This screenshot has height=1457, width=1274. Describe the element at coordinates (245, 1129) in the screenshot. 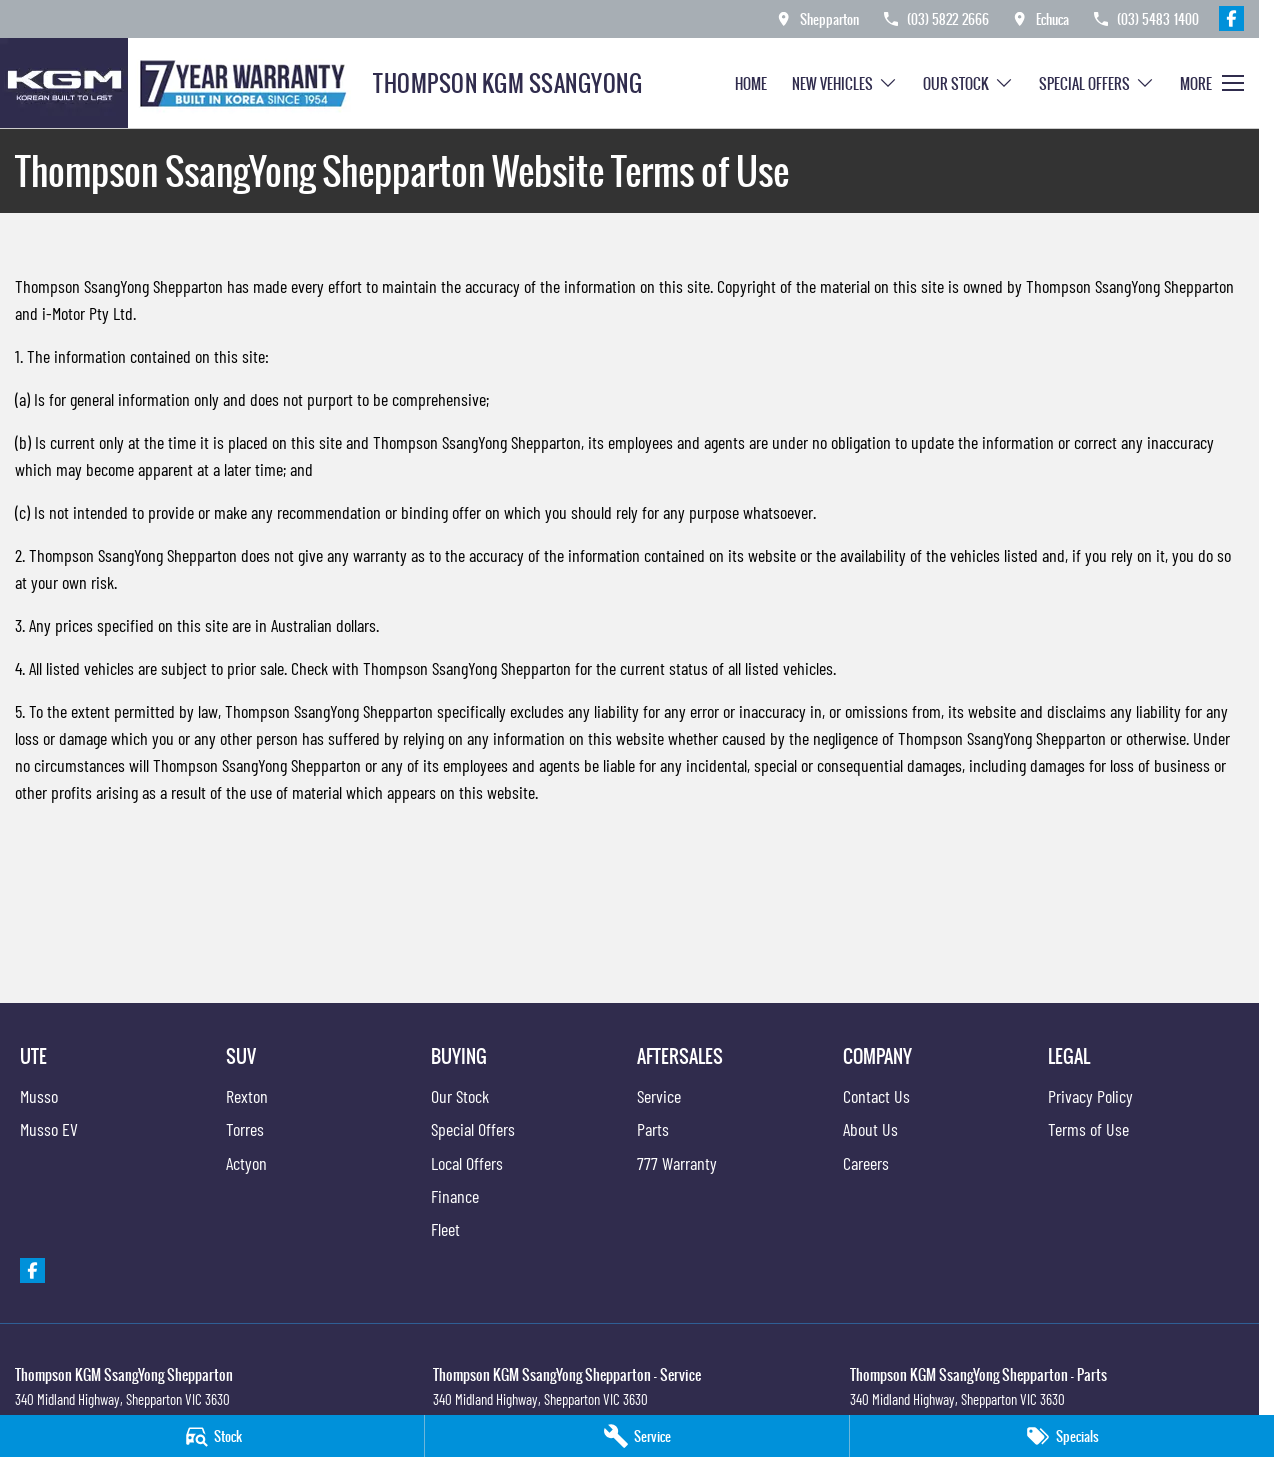

I see `Torres` at that location.